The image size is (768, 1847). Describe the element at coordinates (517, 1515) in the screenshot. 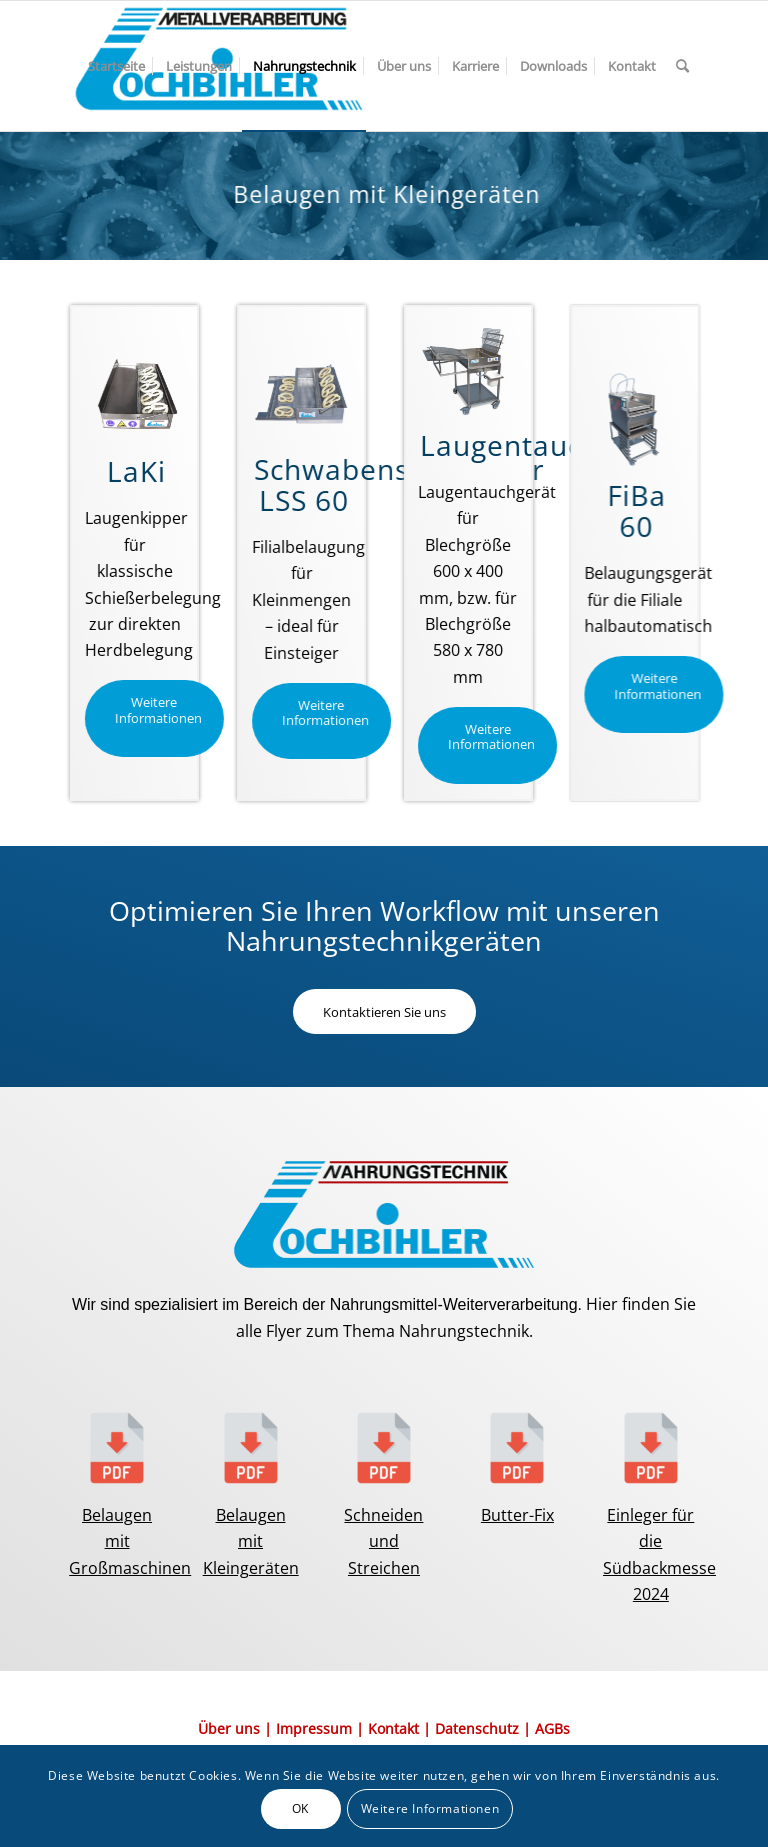

I see `Butter-Fix` at that location.